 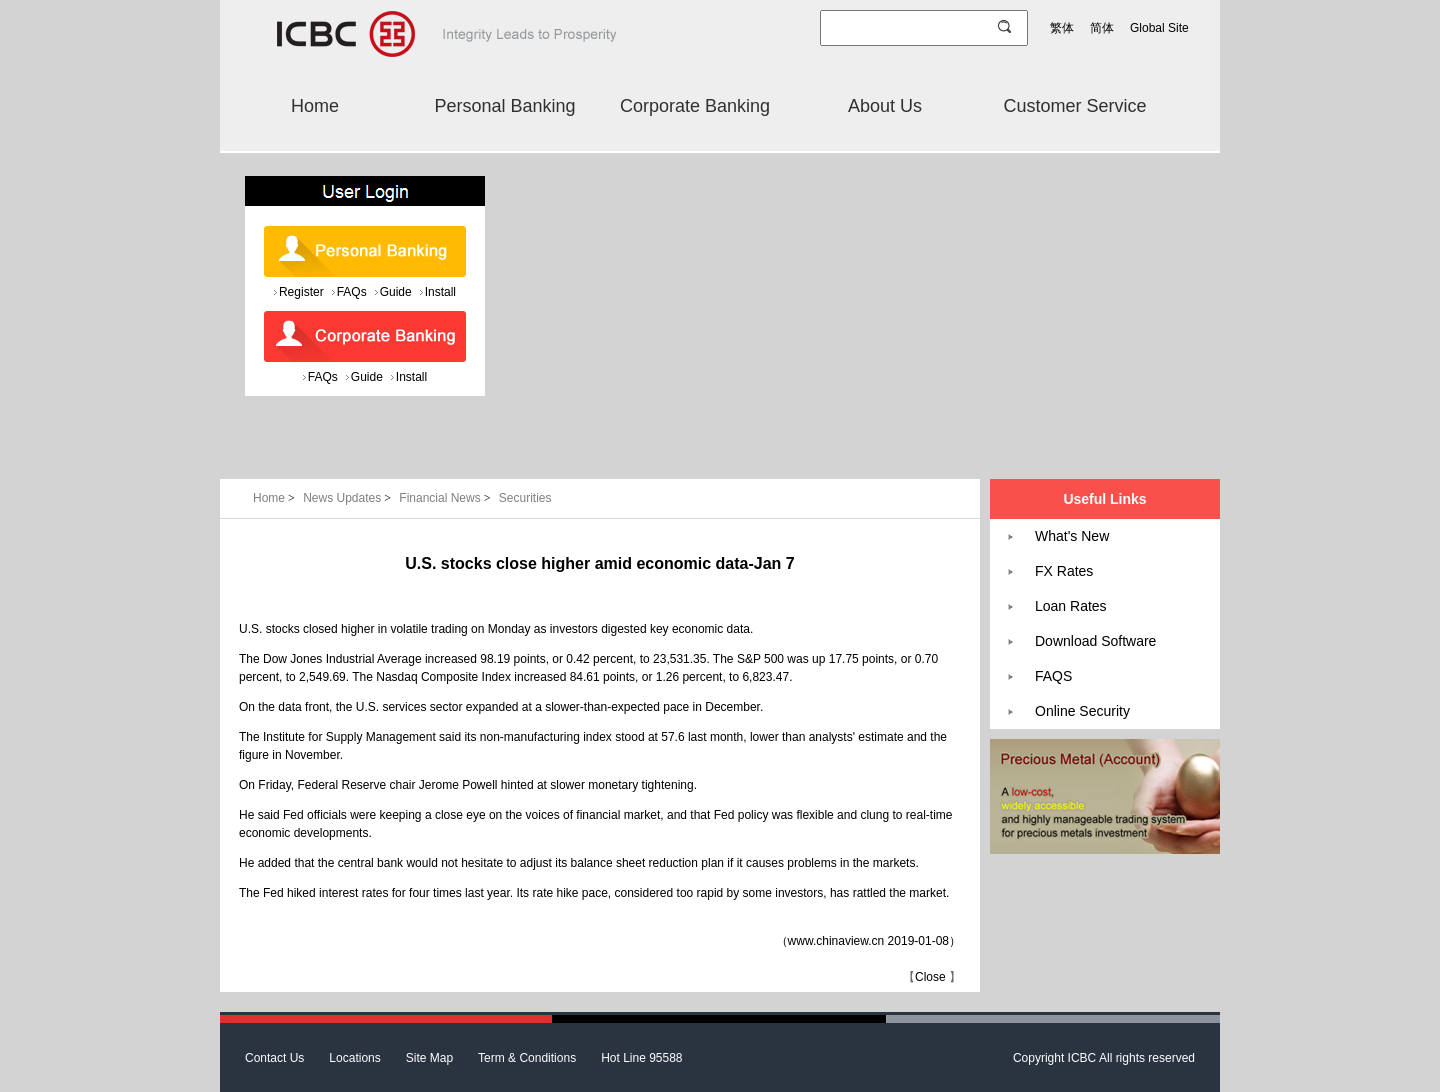 I want to click on Corporate Banking, so click(x=695, y=106).